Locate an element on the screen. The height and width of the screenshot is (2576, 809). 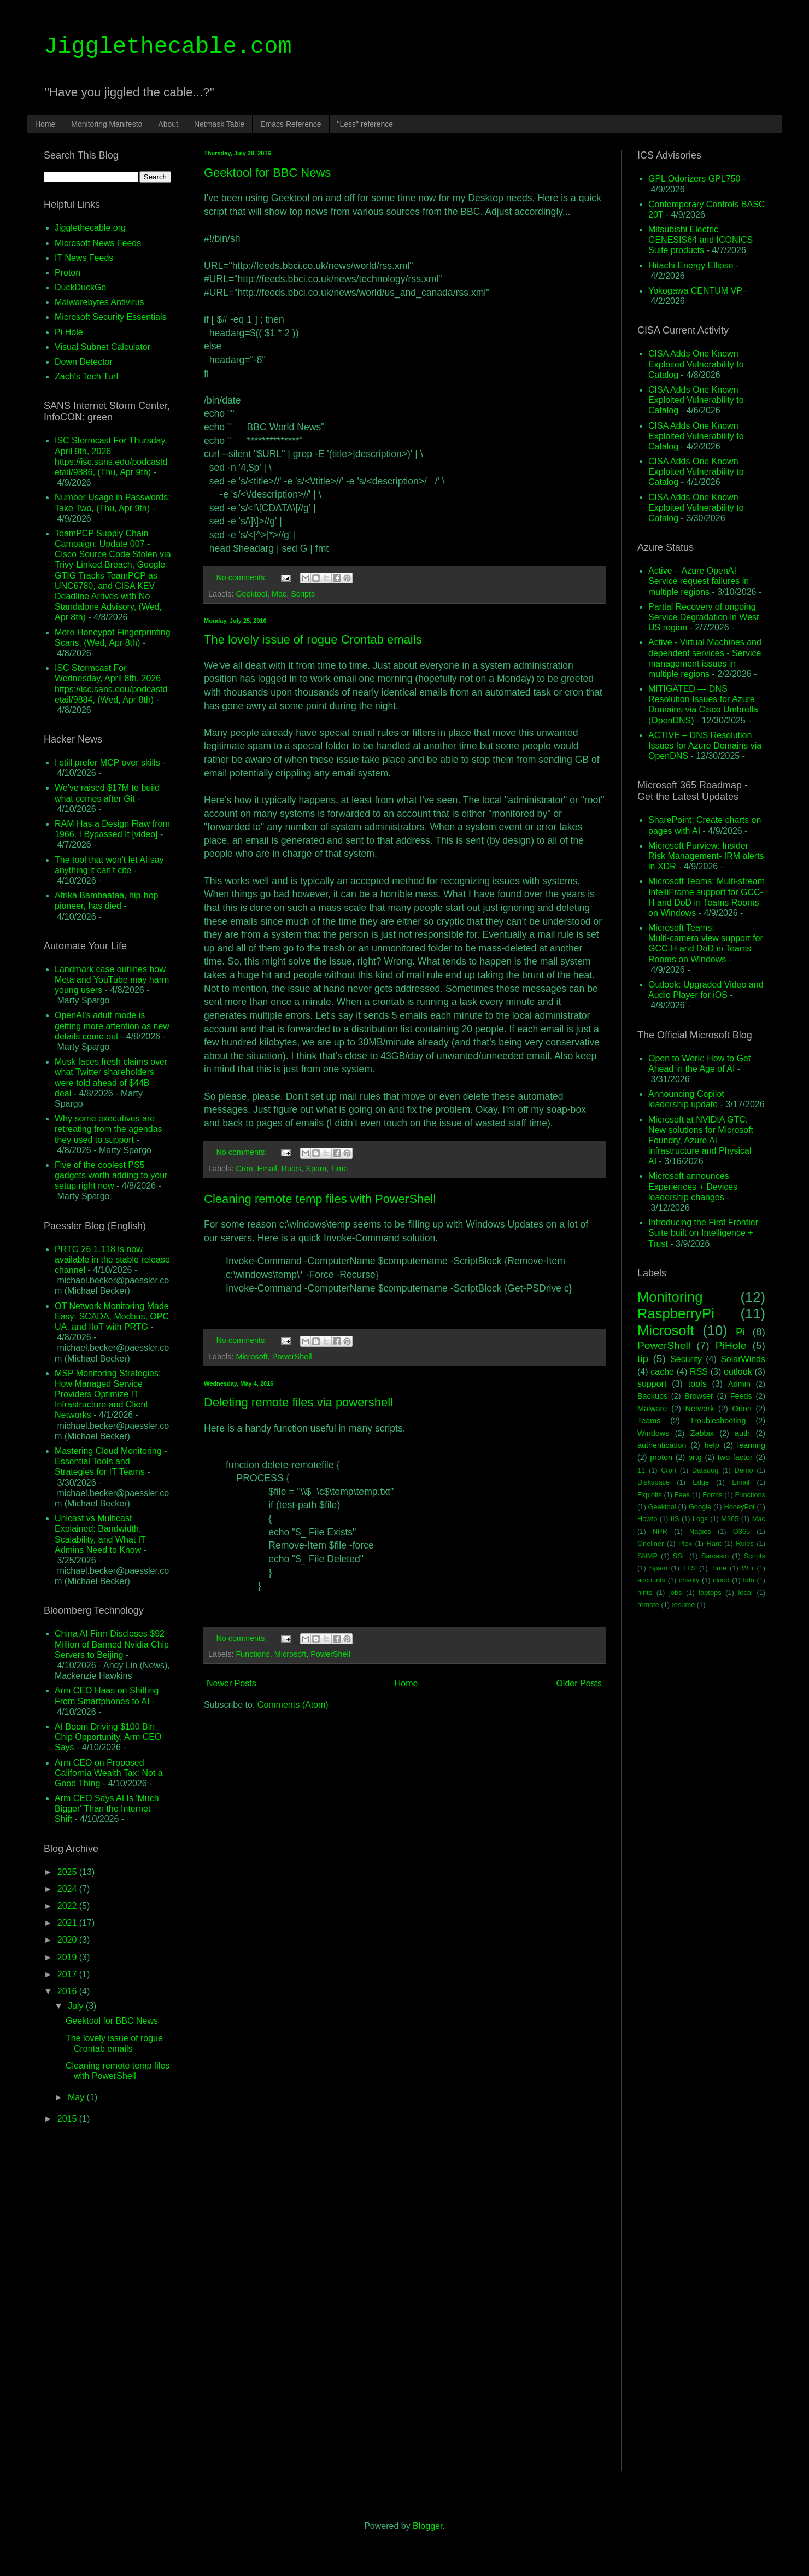
[Advertisement] is located at coordinates (404, 1803).